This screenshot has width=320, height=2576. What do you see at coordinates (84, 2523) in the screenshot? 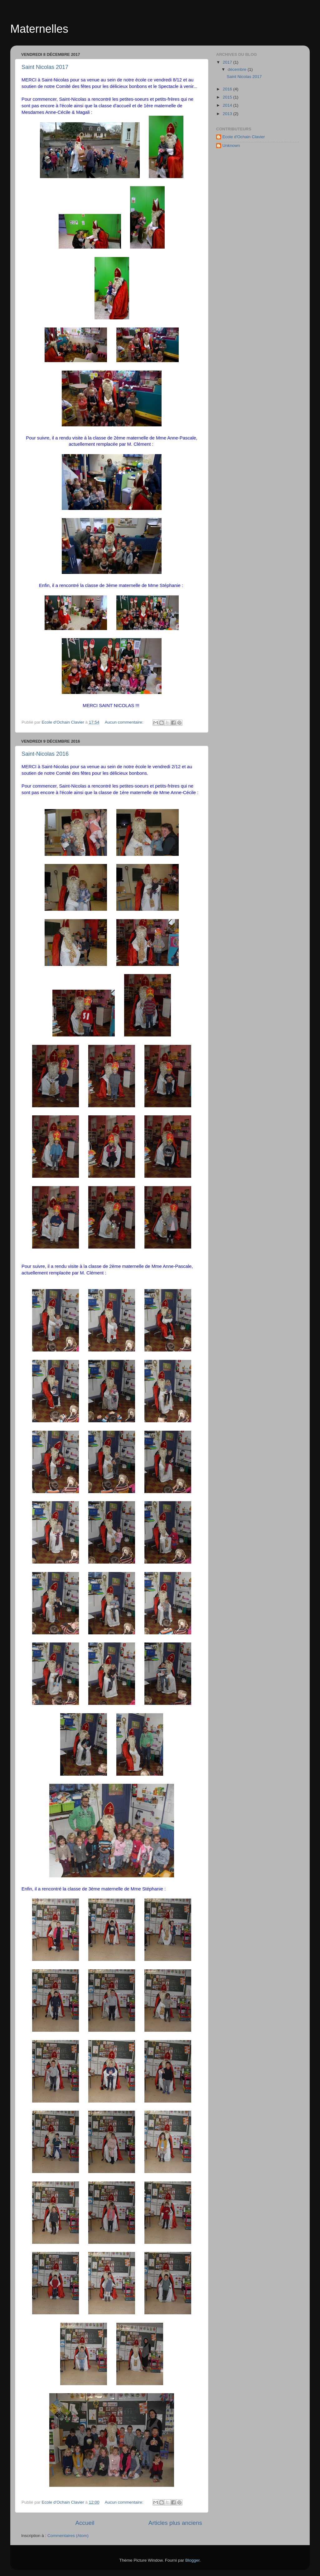
I see `Accueil` at bounding box center [84, 2523].